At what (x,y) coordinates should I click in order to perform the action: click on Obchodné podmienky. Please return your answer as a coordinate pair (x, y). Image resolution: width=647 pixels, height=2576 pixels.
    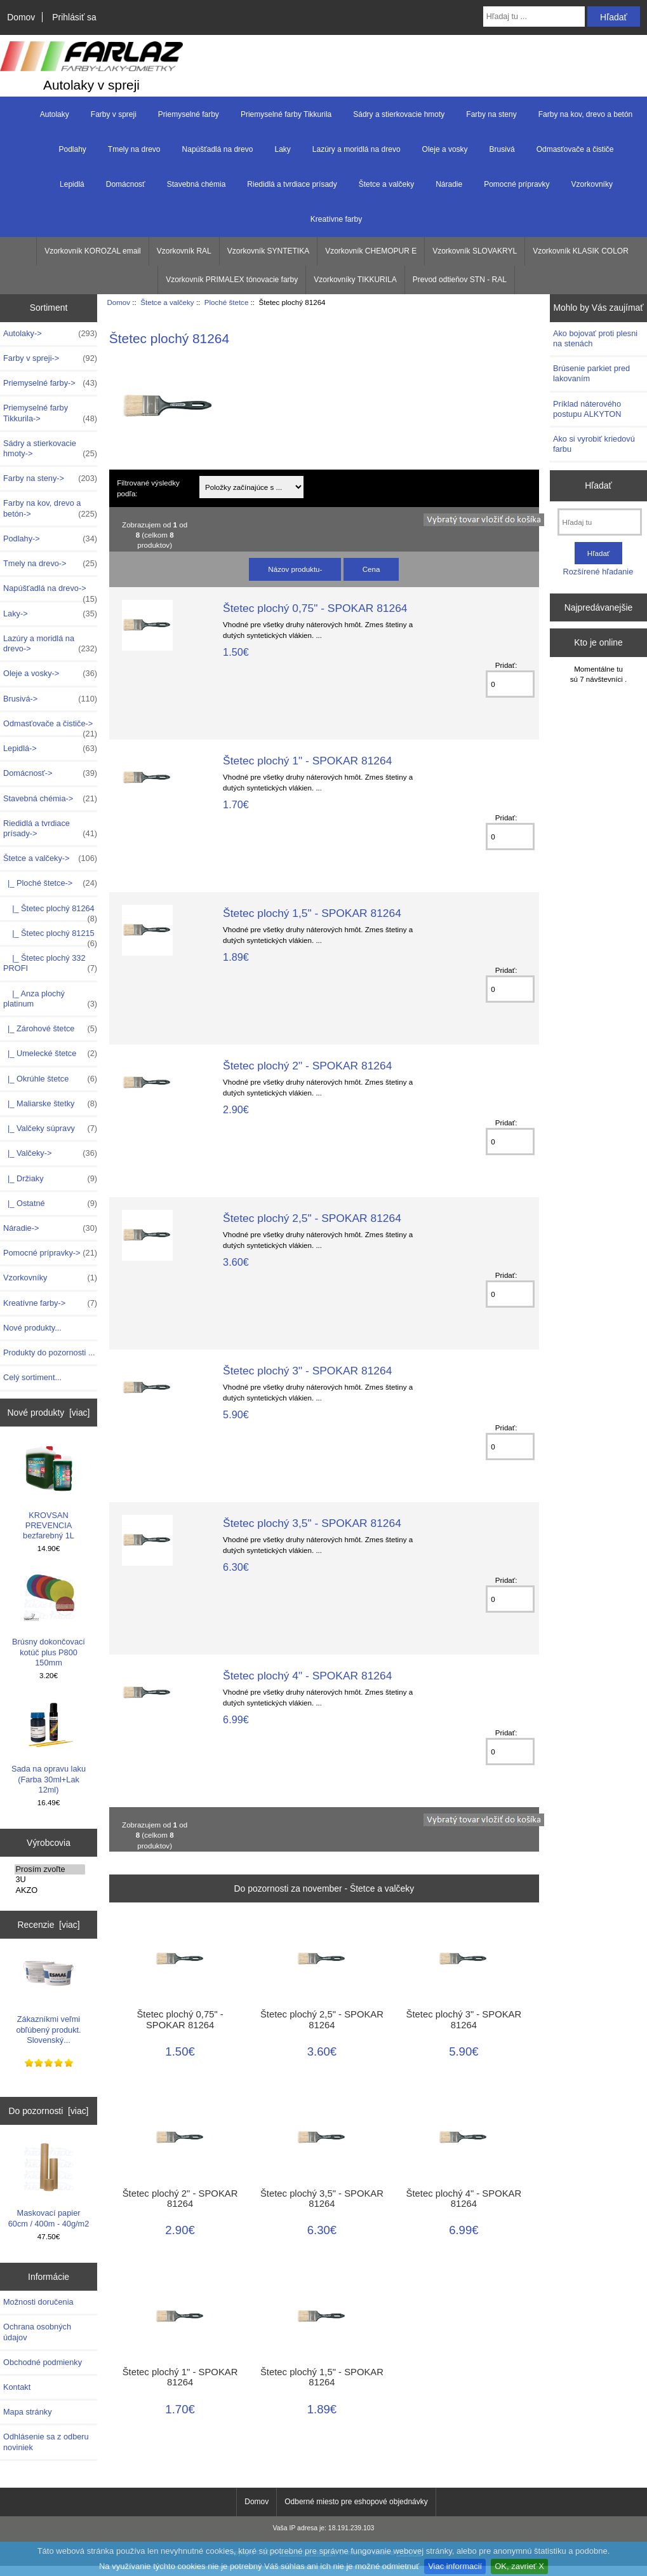
    Looking at the image, I should click on (42, 2362).